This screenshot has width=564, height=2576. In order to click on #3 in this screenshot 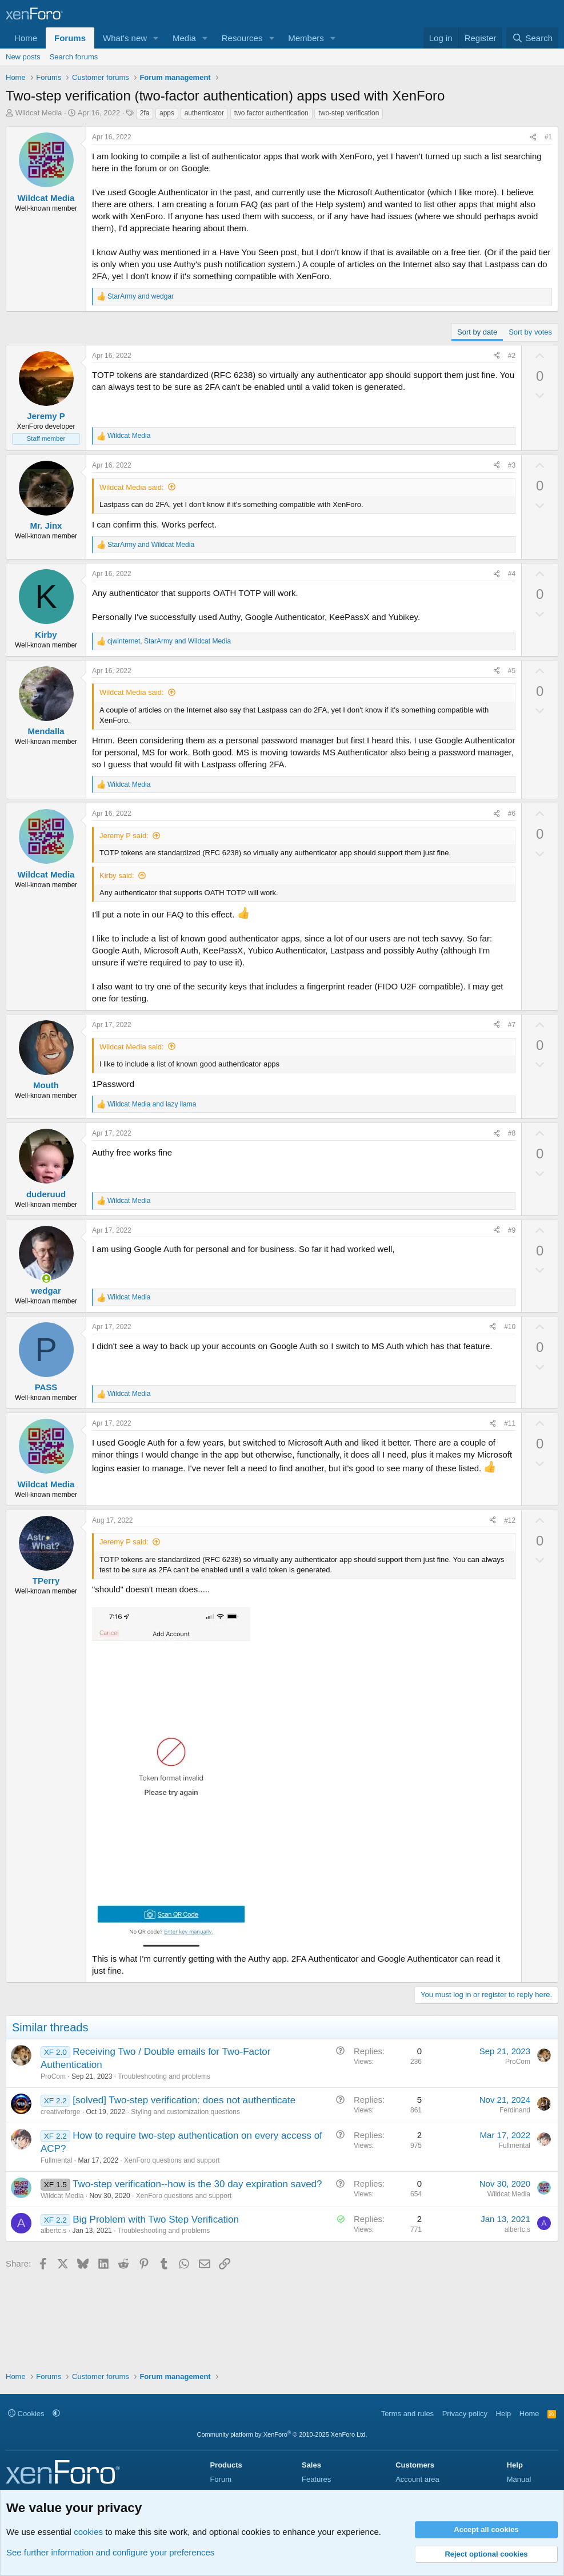, I will do `click(511, 465)`.